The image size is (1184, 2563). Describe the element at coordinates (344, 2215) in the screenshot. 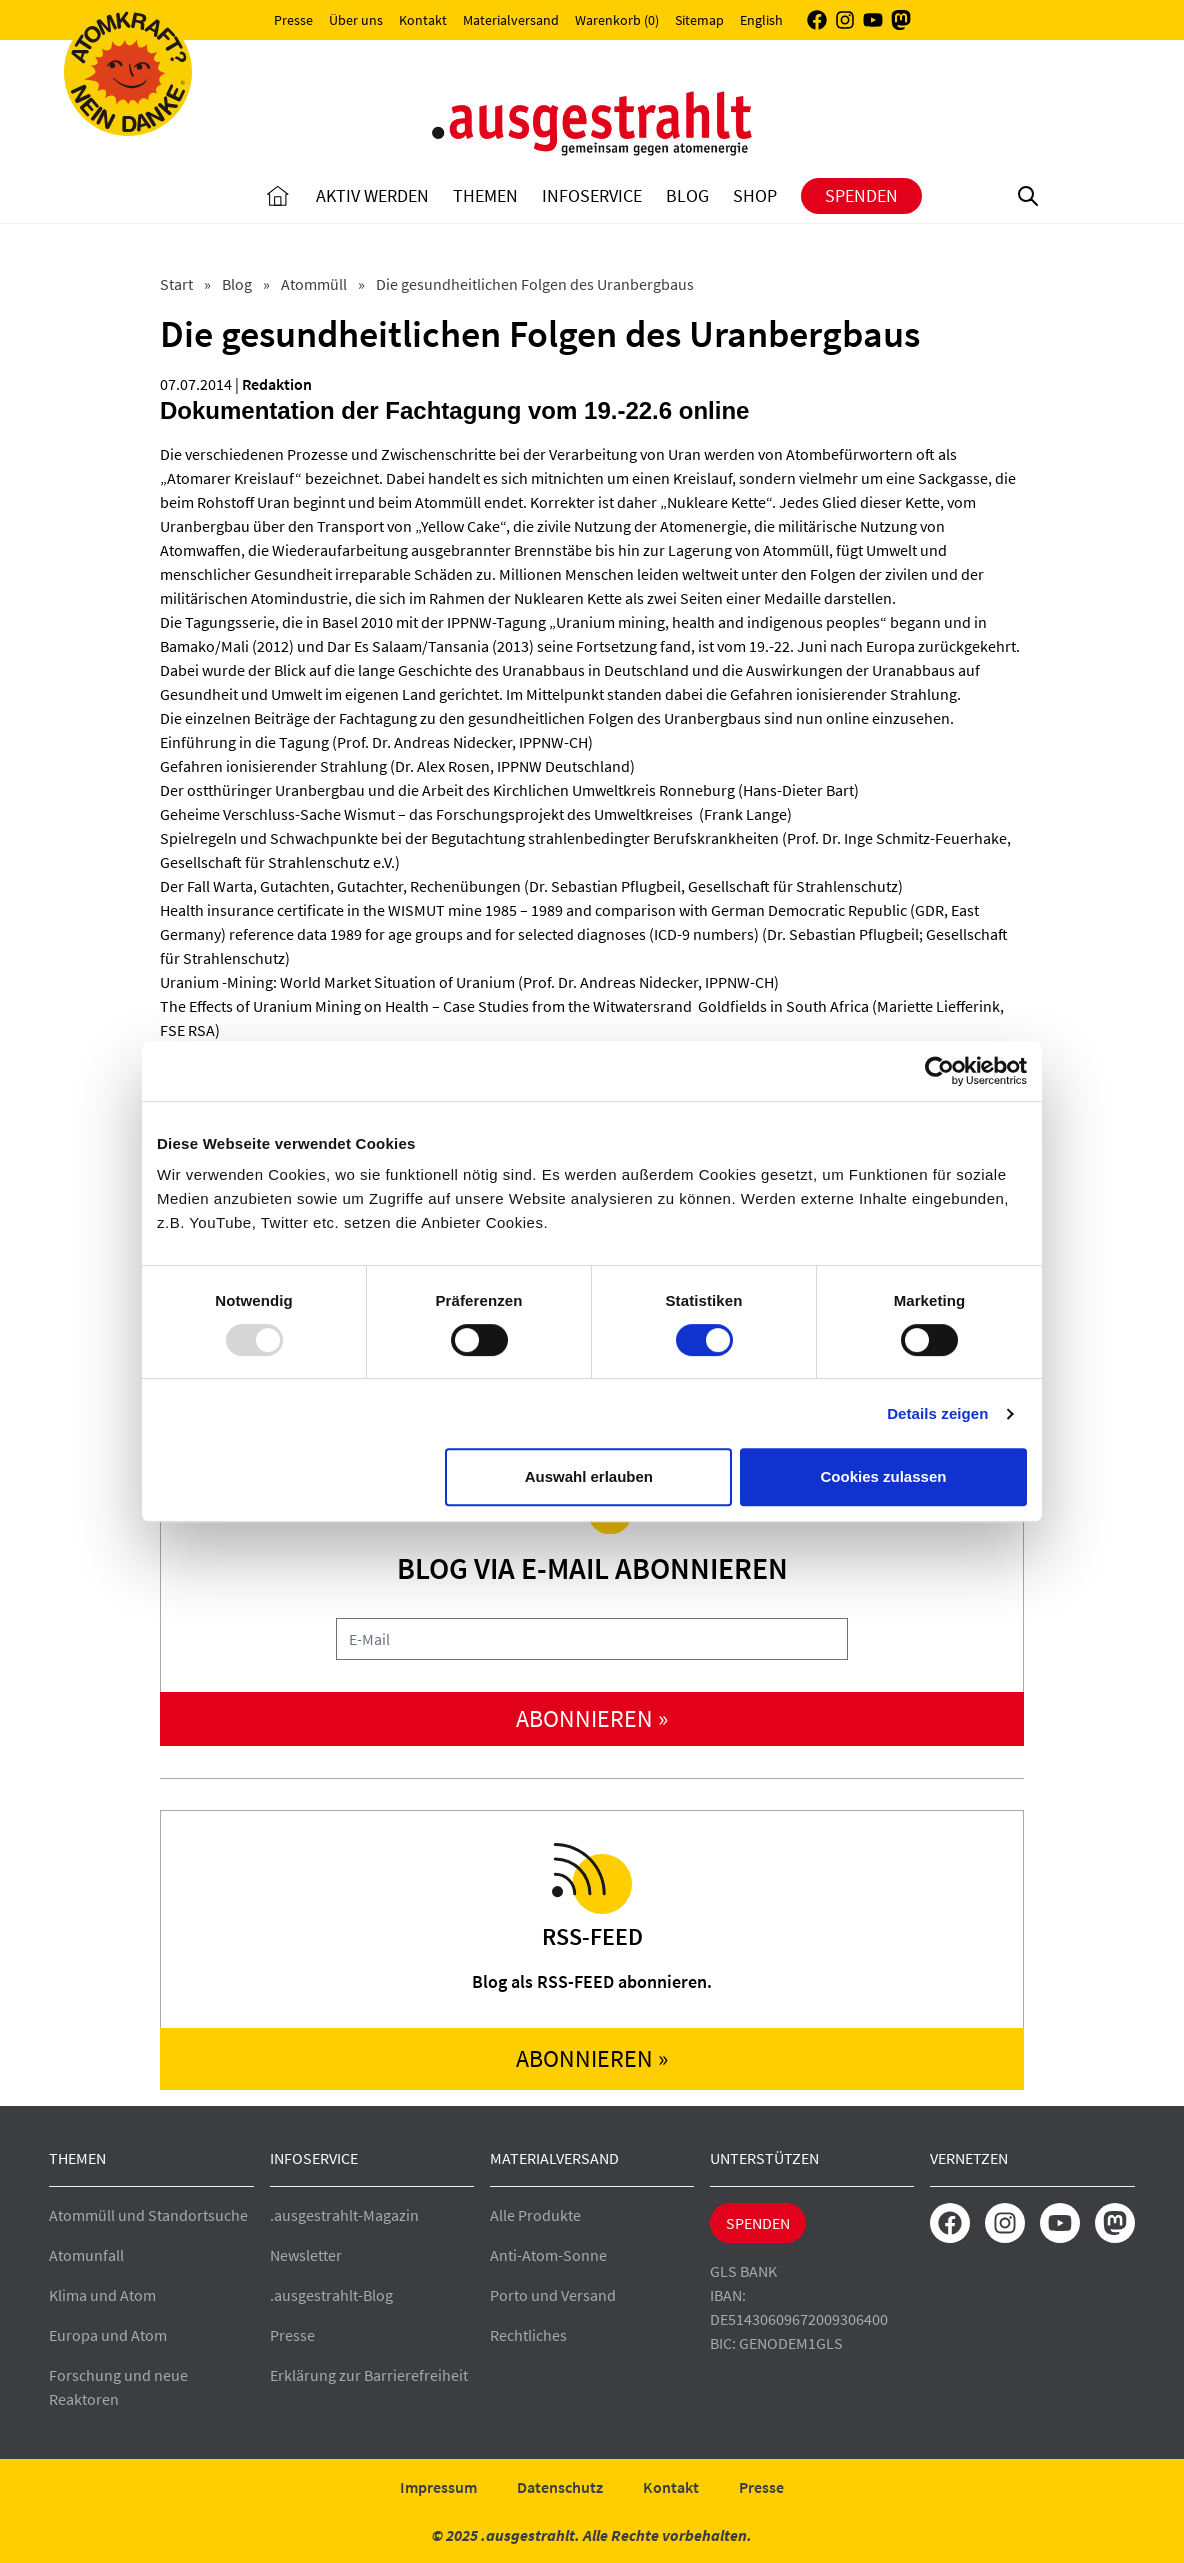

I see `.ausgestrahlt-Magazin` at that location.